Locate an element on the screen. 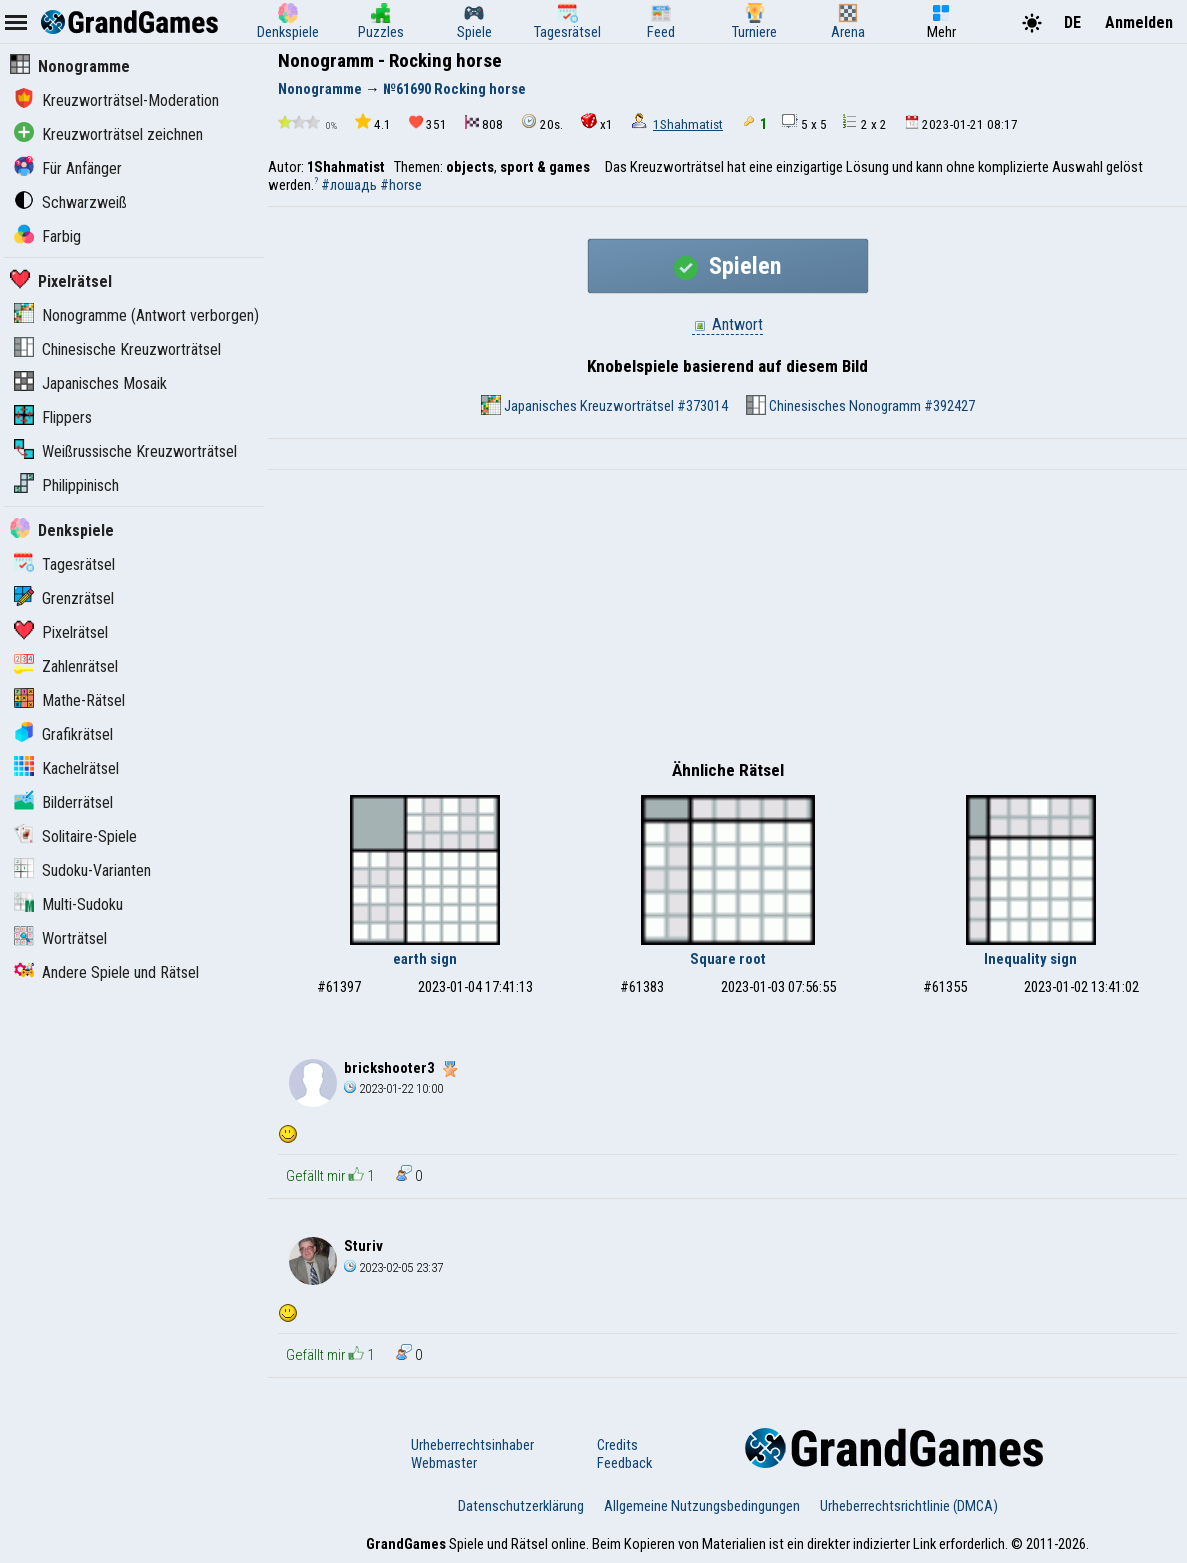  #horse is located at coordinates (401, 185).